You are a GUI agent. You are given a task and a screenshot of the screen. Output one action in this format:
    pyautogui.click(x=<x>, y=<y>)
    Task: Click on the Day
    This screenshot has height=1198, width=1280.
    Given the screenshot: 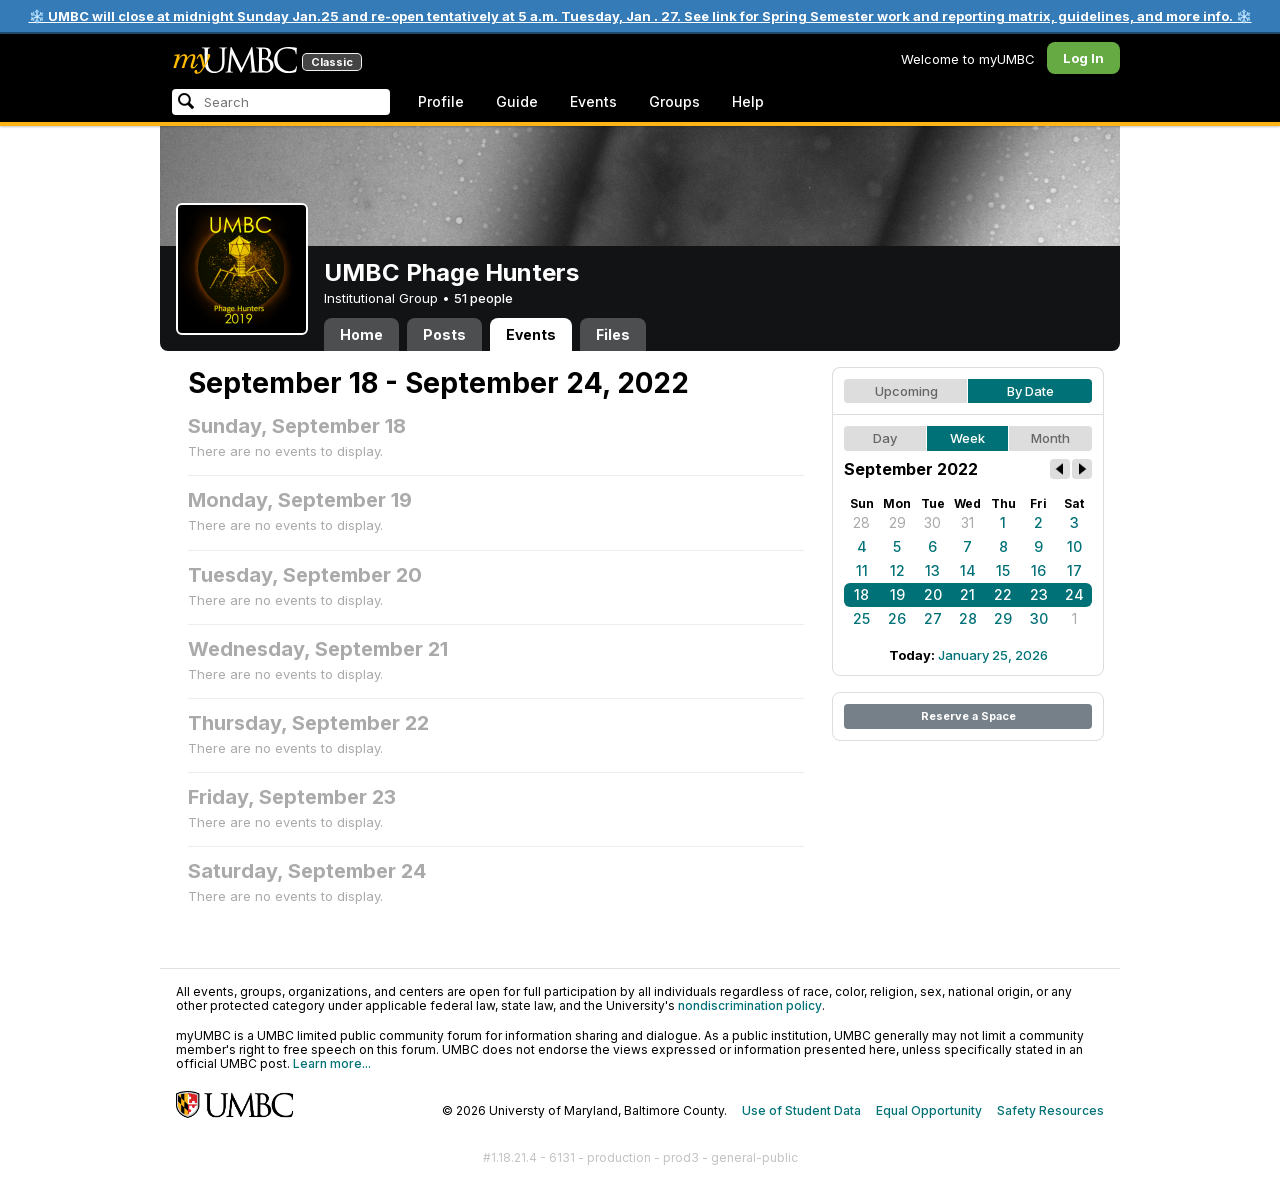 What is the action you would take?
    pyautogui.click(x=885, y=438)
    